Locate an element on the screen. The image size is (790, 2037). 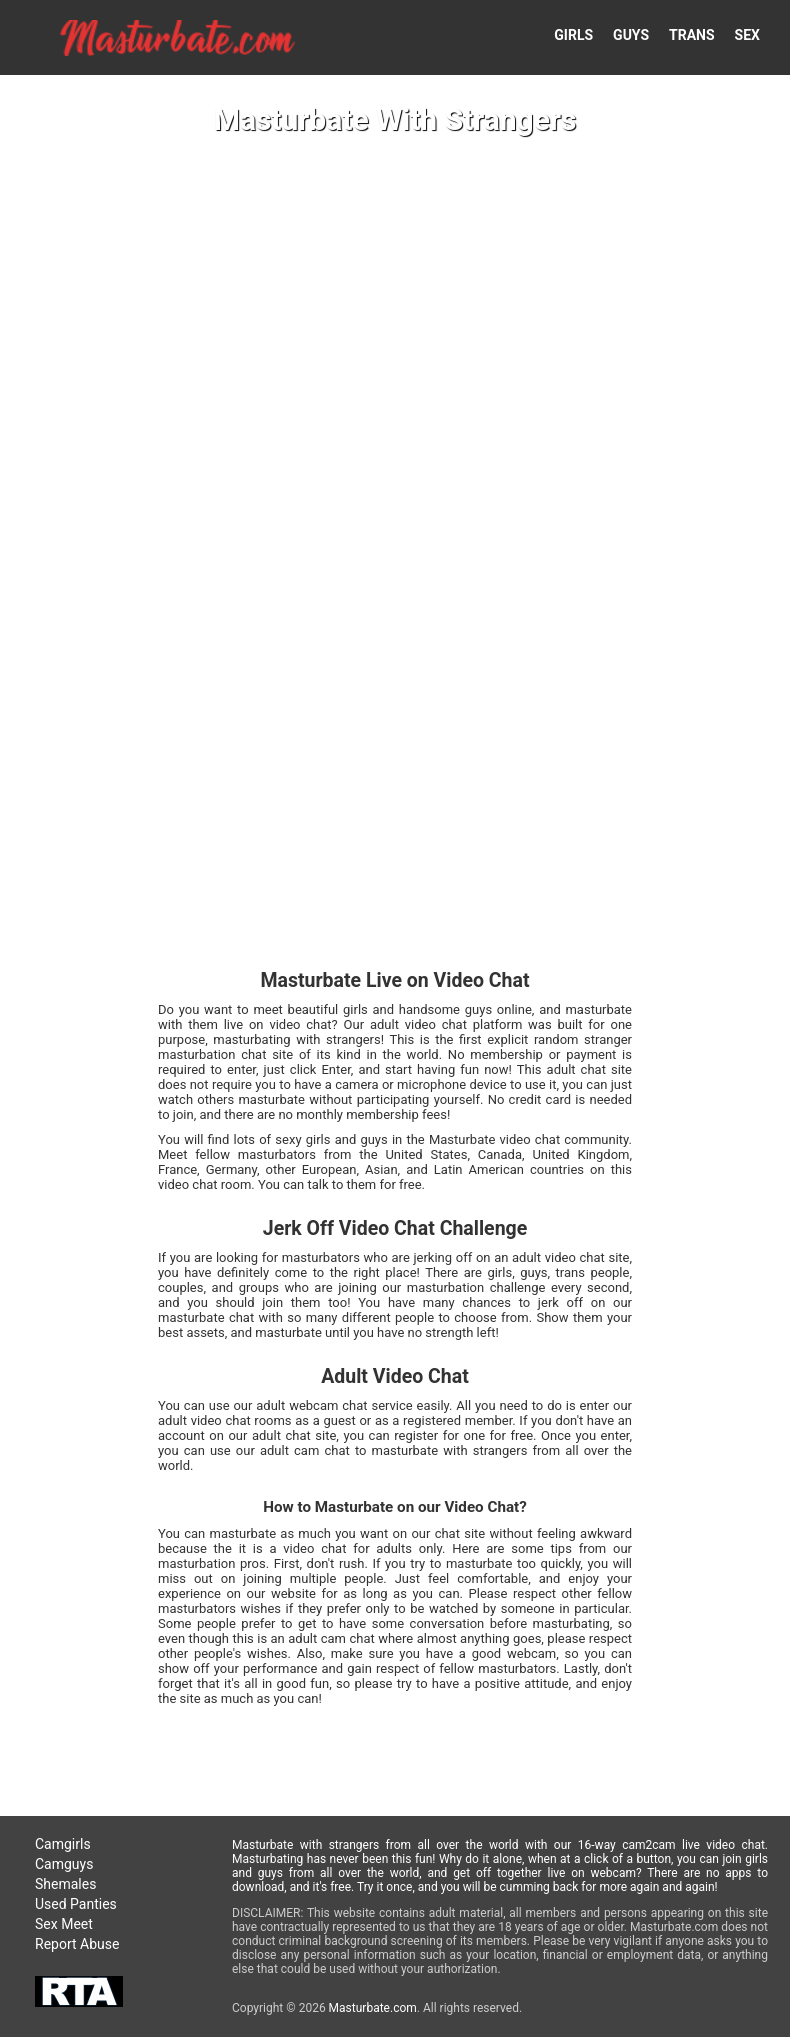
SEX is located at coordinates (747, 35).